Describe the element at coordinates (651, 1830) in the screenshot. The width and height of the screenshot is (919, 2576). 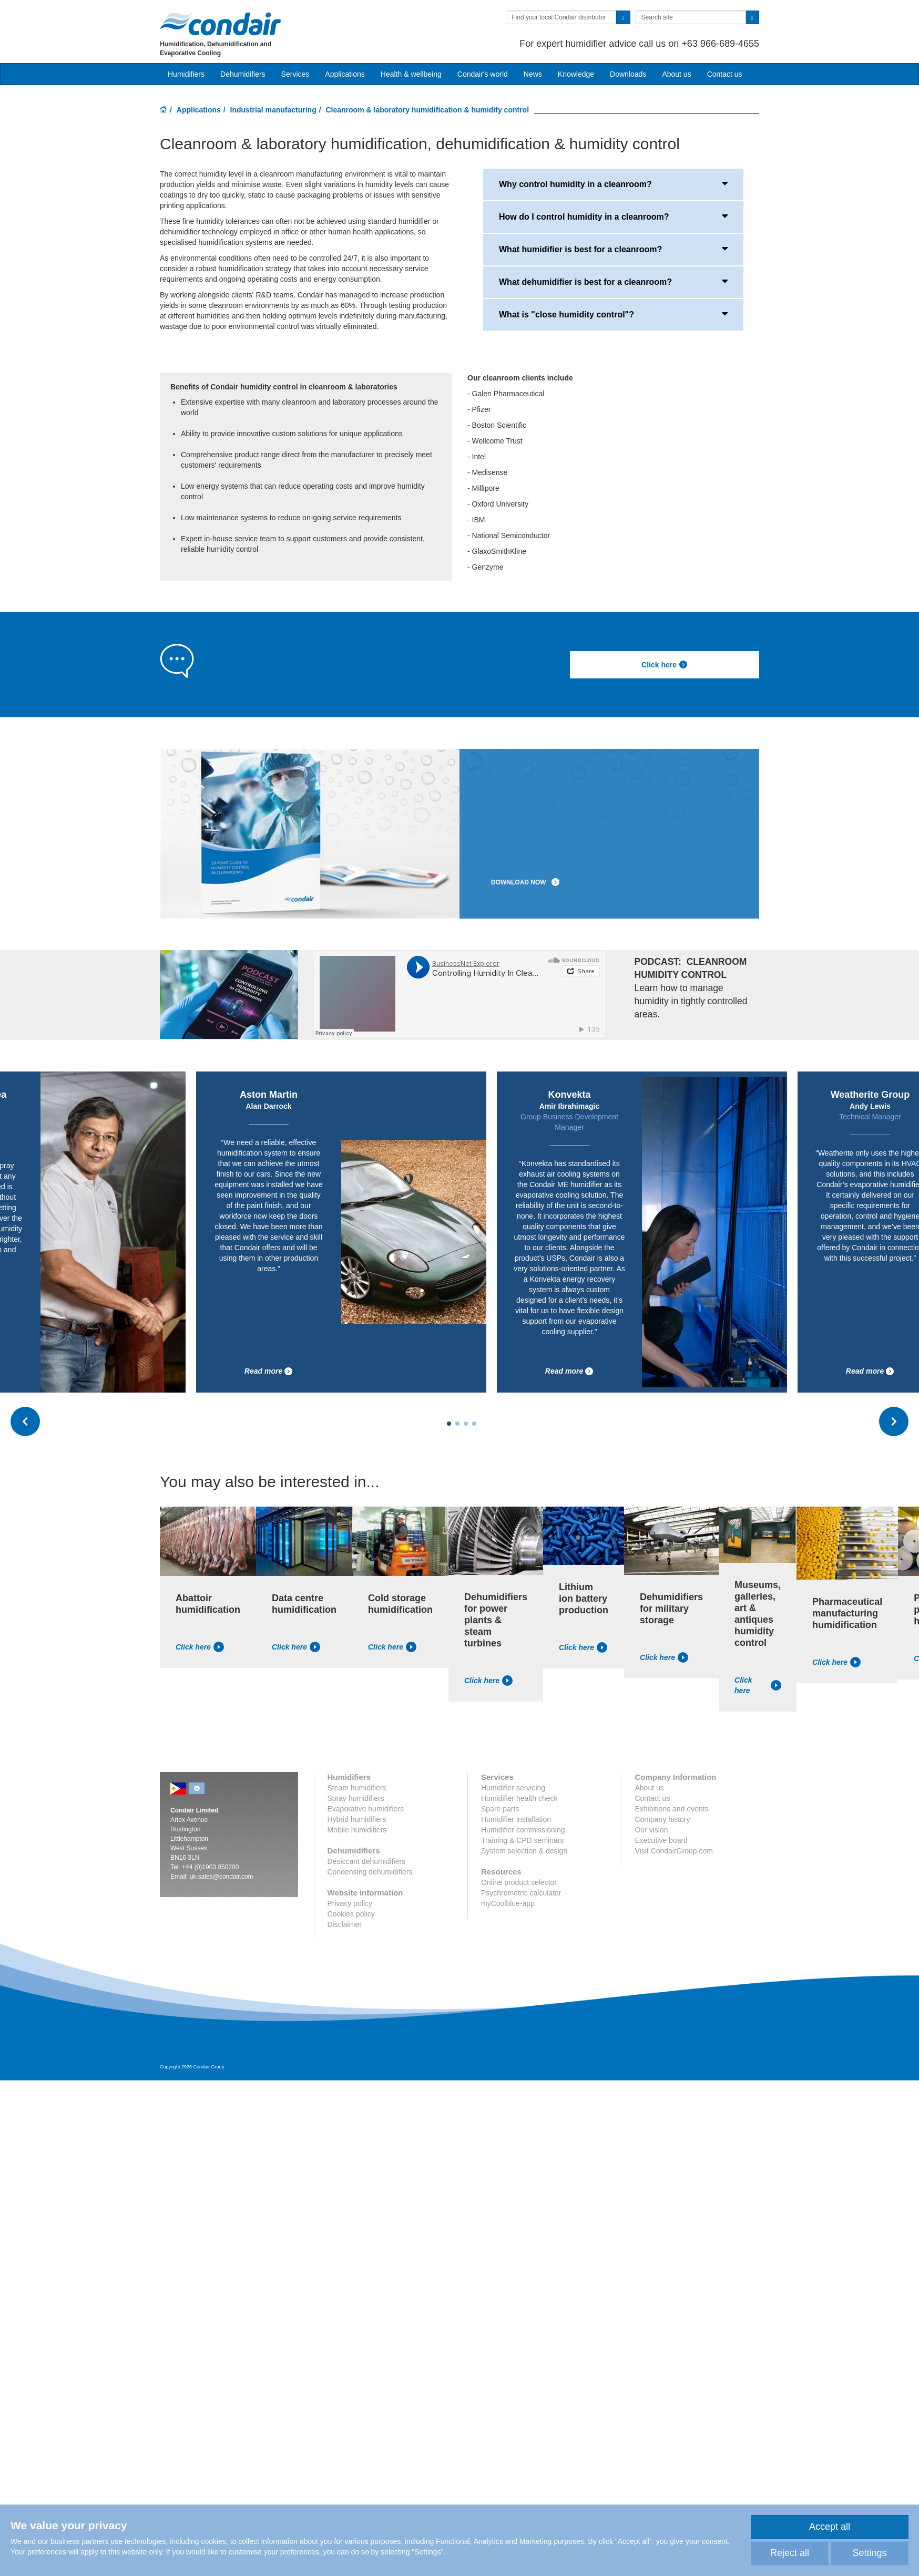
I see `Our vision` at that location.